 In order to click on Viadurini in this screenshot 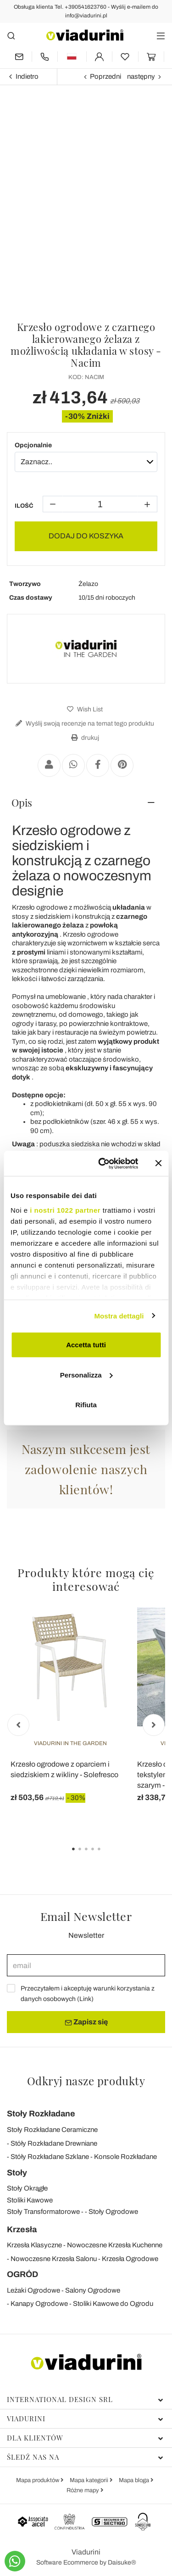, I will do `click(85, 2418)`.